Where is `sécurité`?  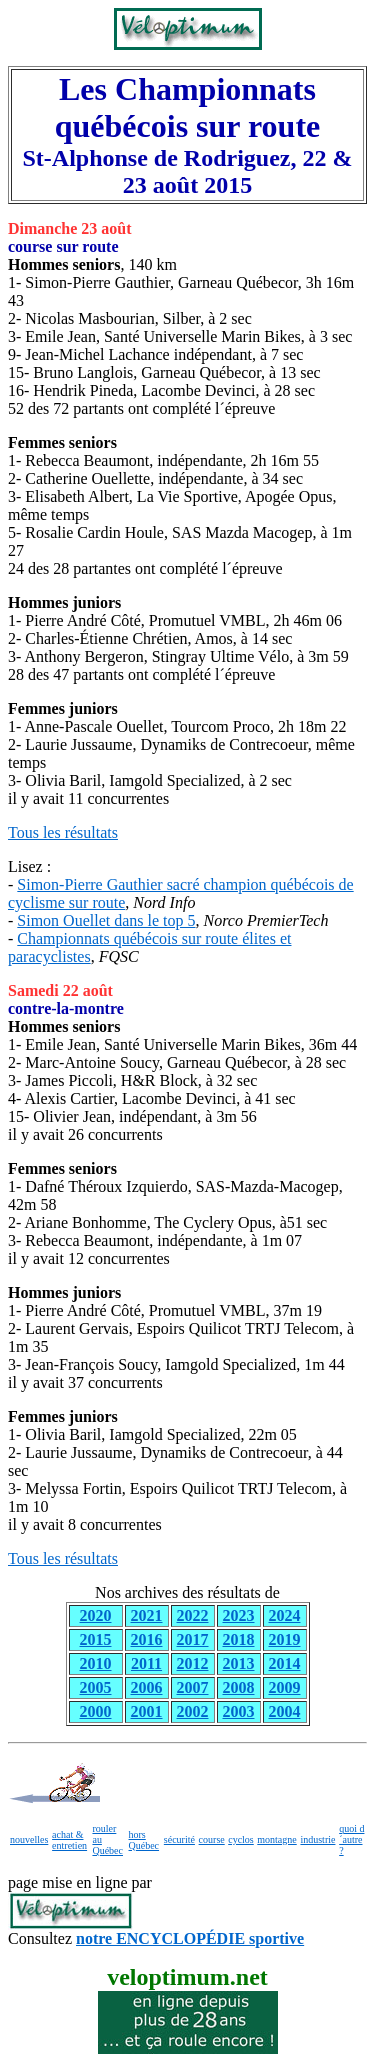 sécurité is located at coordinates (179, 1839).